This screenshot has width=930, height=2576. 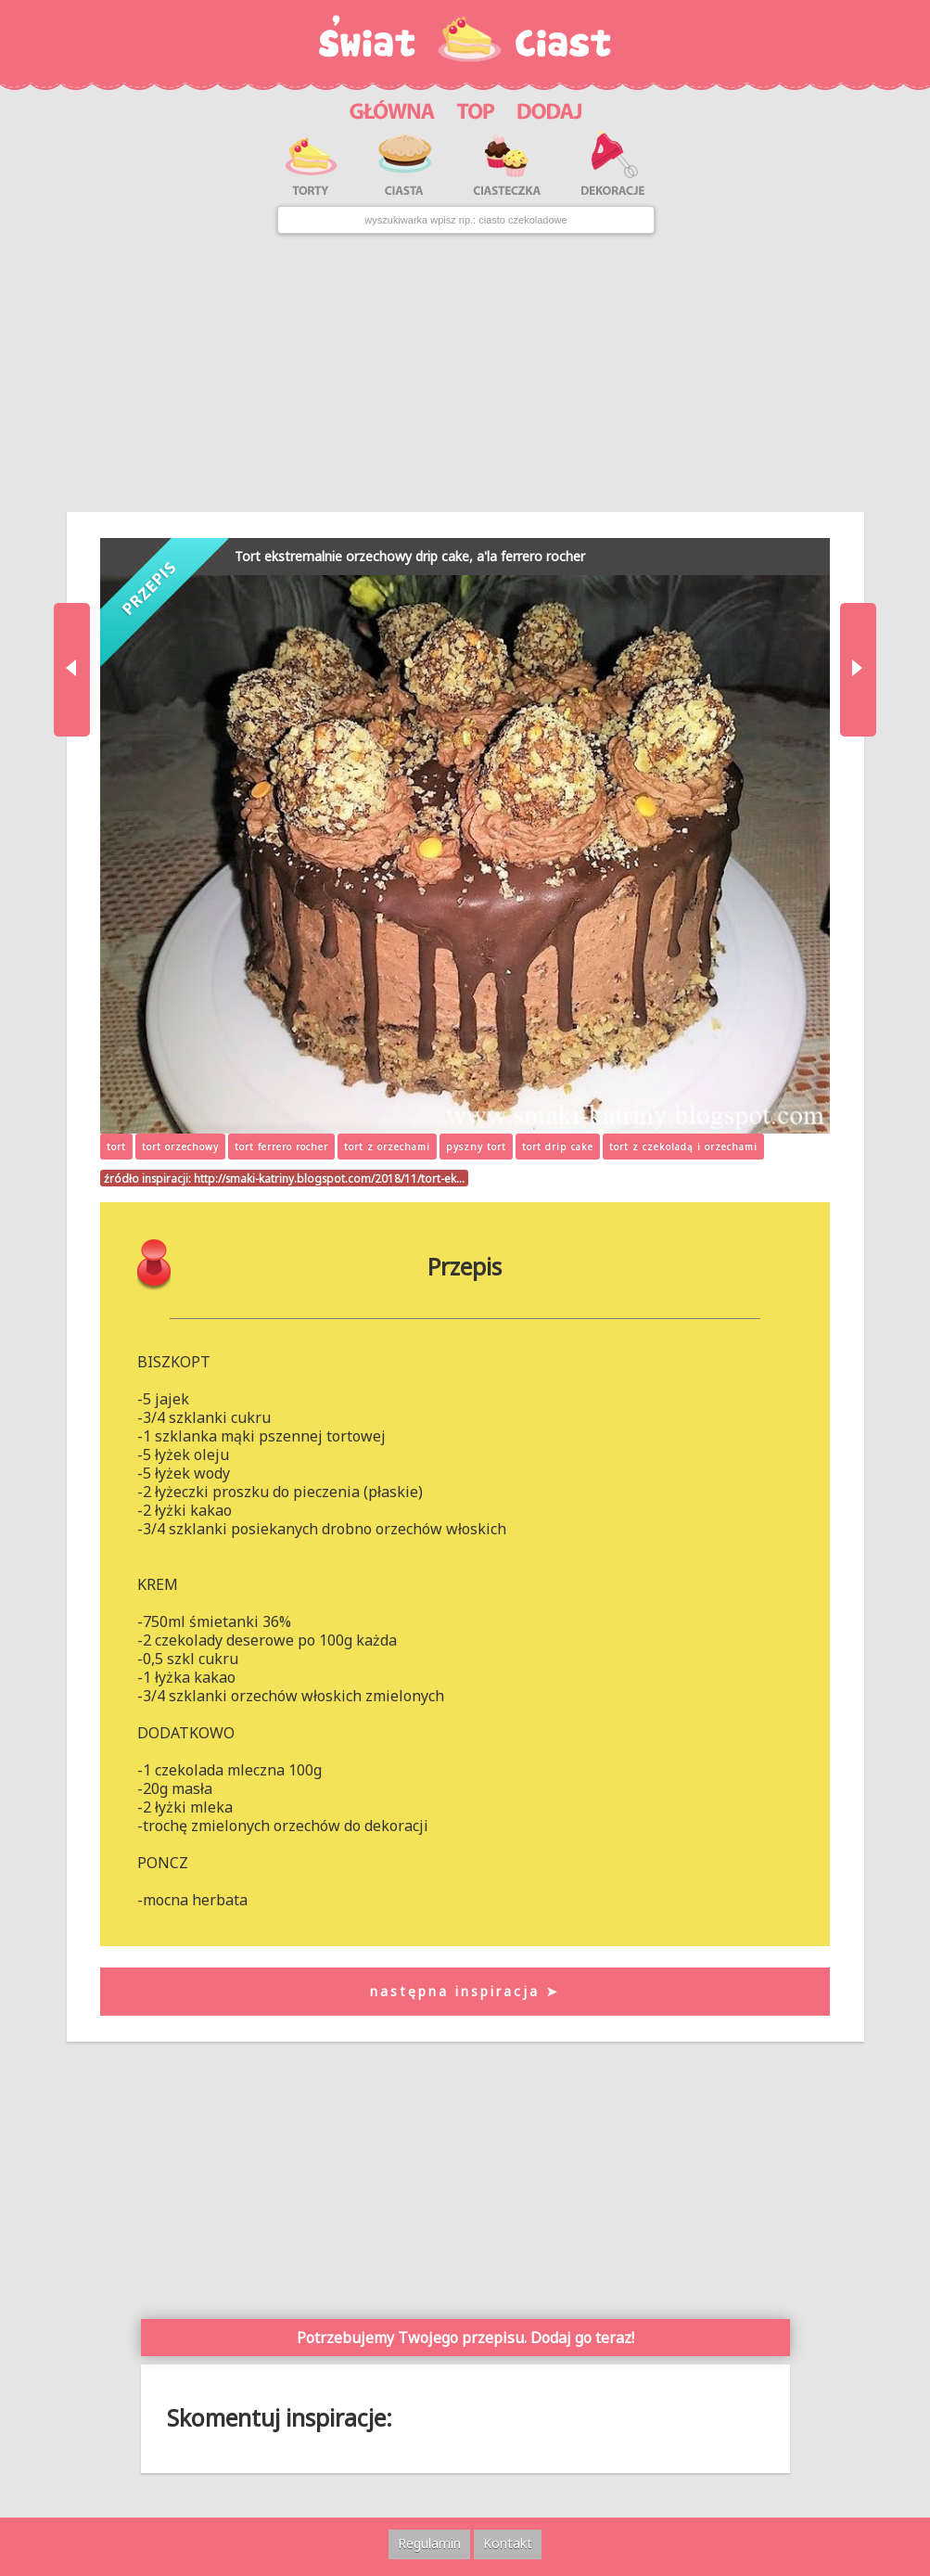 I want to click on Regulamin, so click(x=429, y=2543).